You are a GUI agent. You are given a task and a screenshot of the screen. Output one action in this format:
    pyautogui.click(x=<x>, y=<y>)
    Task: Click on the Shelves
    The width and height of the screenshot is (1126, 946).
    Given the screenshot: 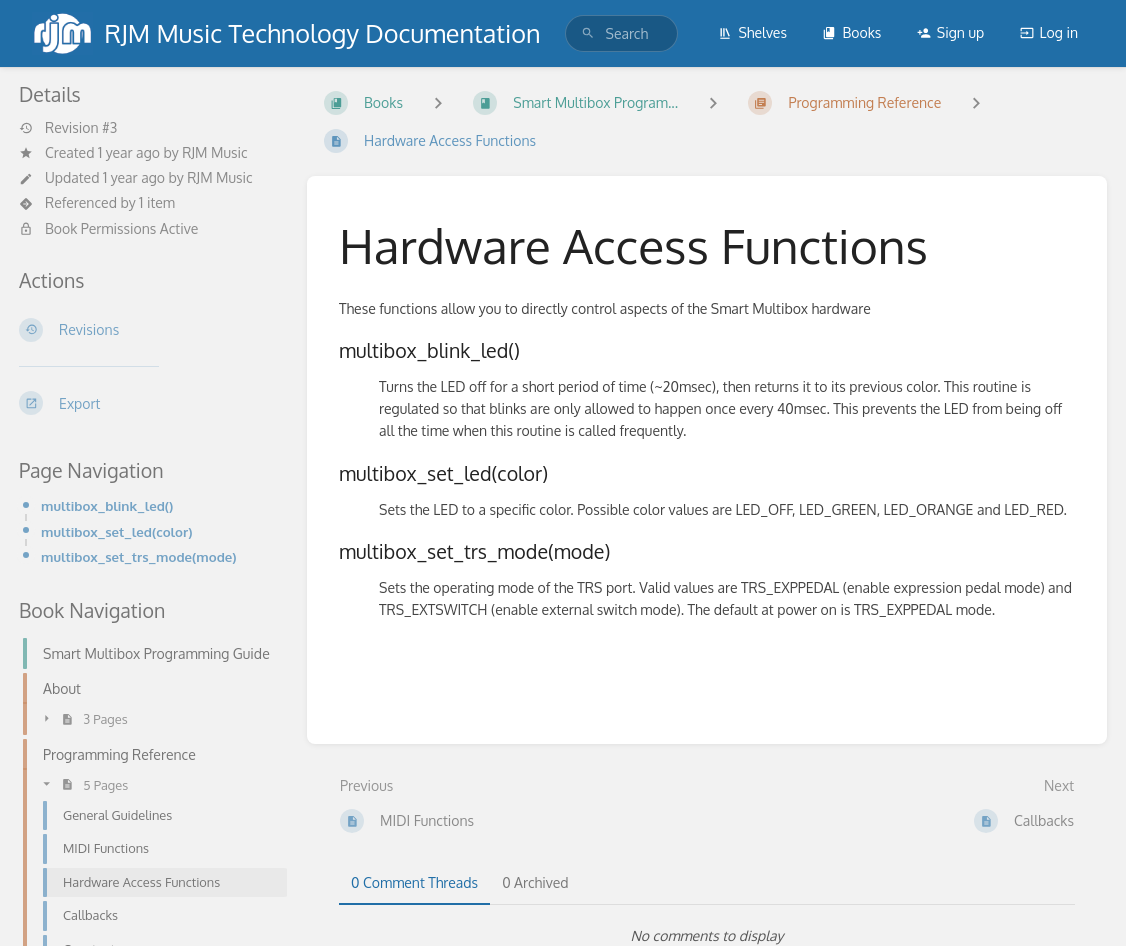 What is the action you would take?
    pyautogui.click(x=752, y=32)
    